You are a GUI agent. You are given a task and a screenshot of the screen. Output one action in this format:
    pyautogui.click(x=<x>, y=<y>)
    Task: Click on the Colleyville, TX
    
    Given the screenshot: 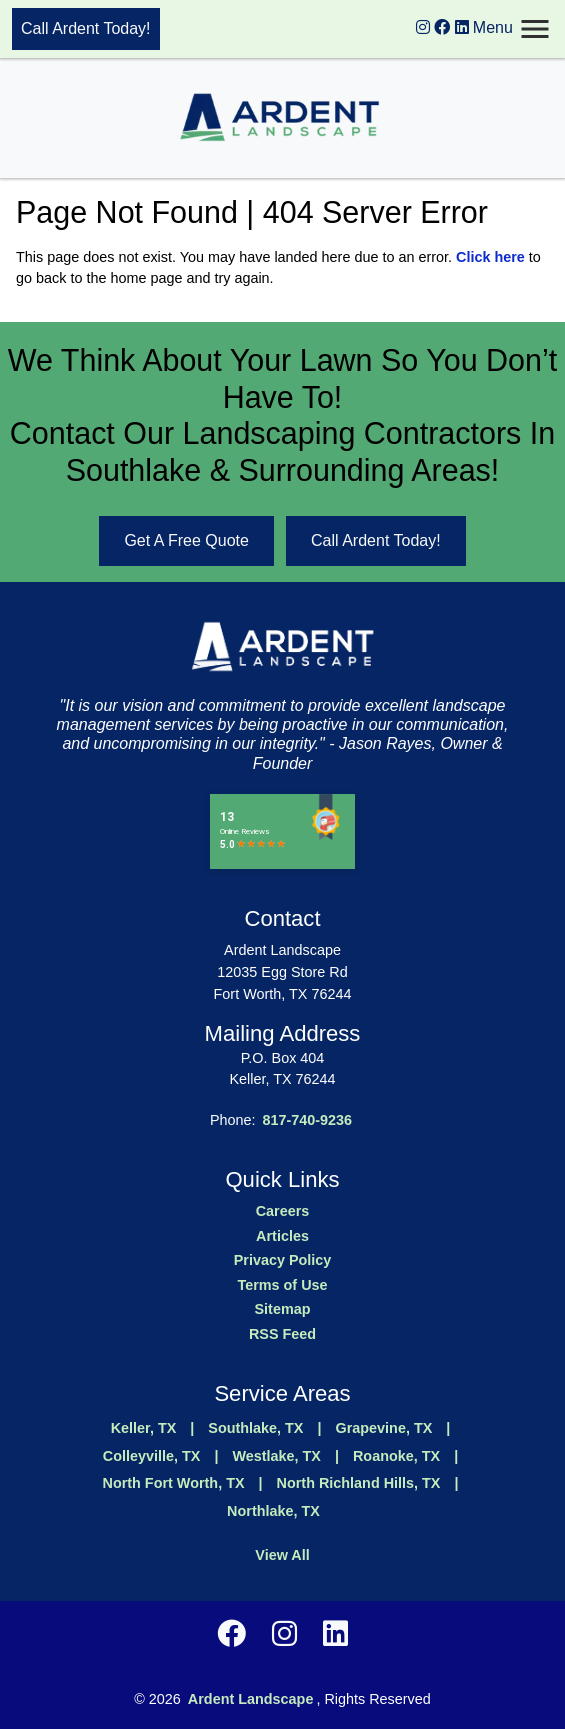 What is the action you would take?
    pyautogui.click(x=152, y=1456)
    